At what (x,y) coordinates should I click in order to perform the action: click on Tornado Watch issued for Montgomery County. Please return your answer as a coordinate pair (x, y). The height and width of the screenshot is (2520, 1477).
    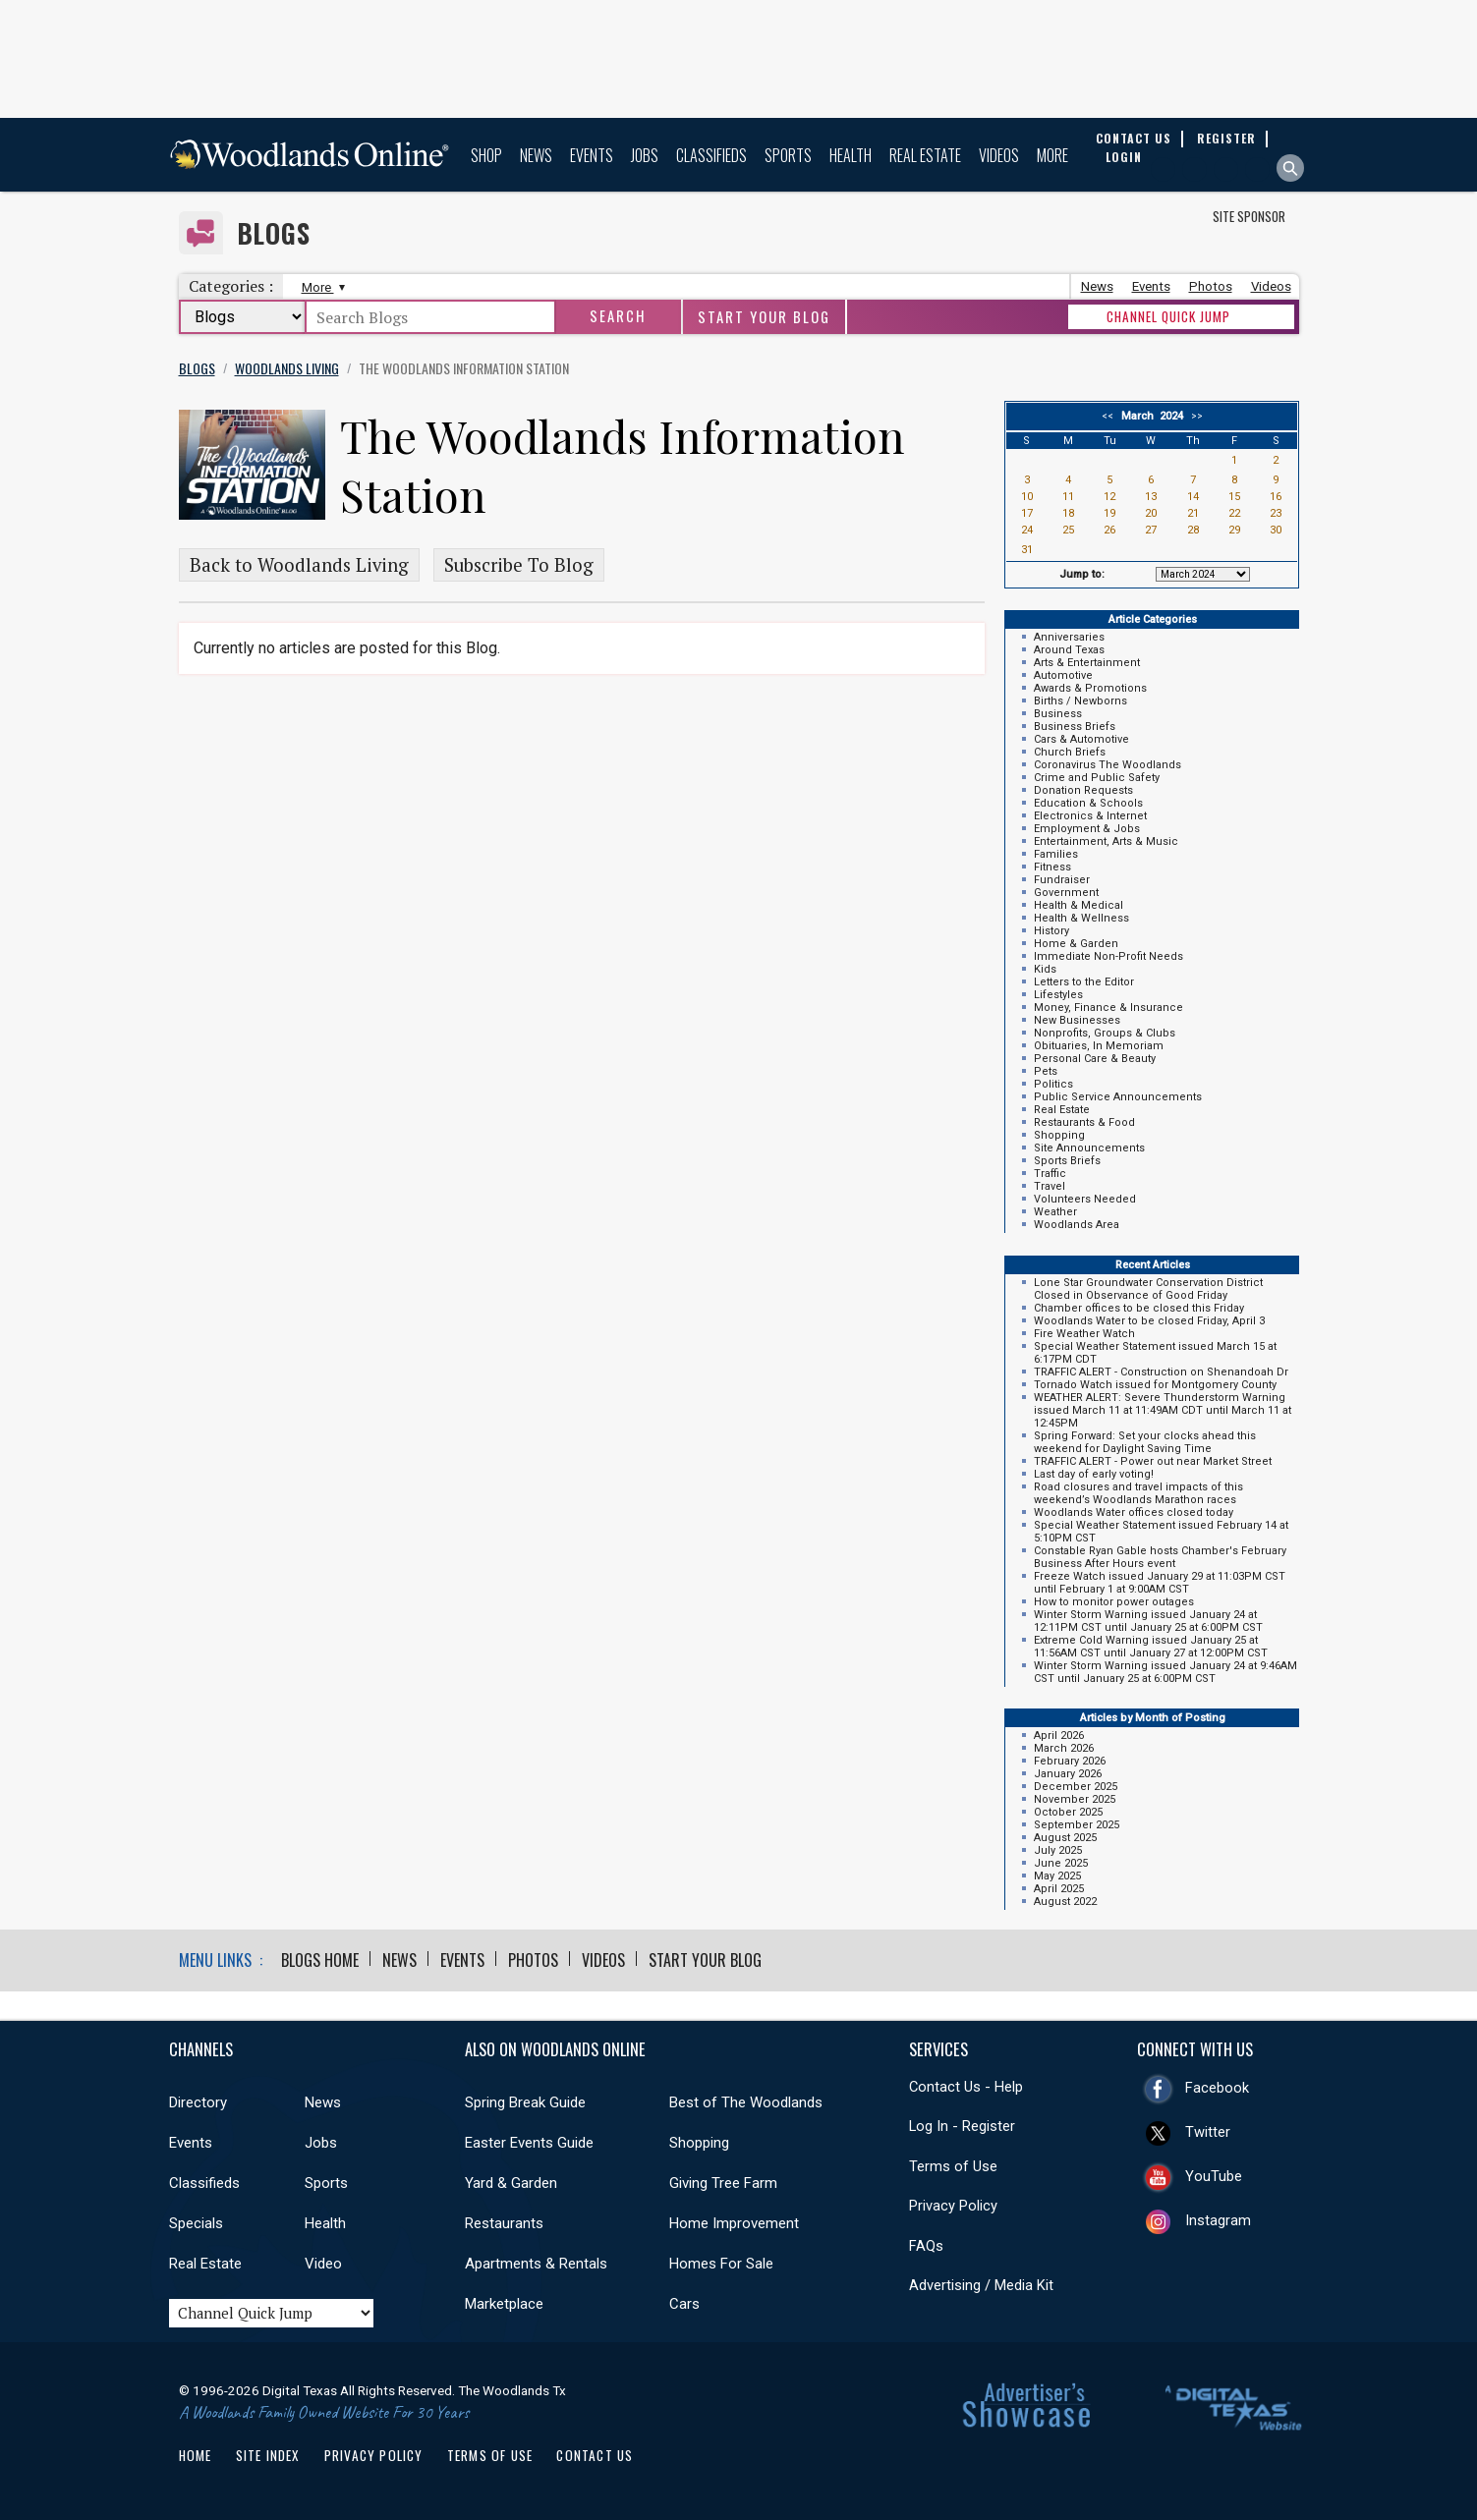
    Looking at the image, I should click on (1155, 1384).